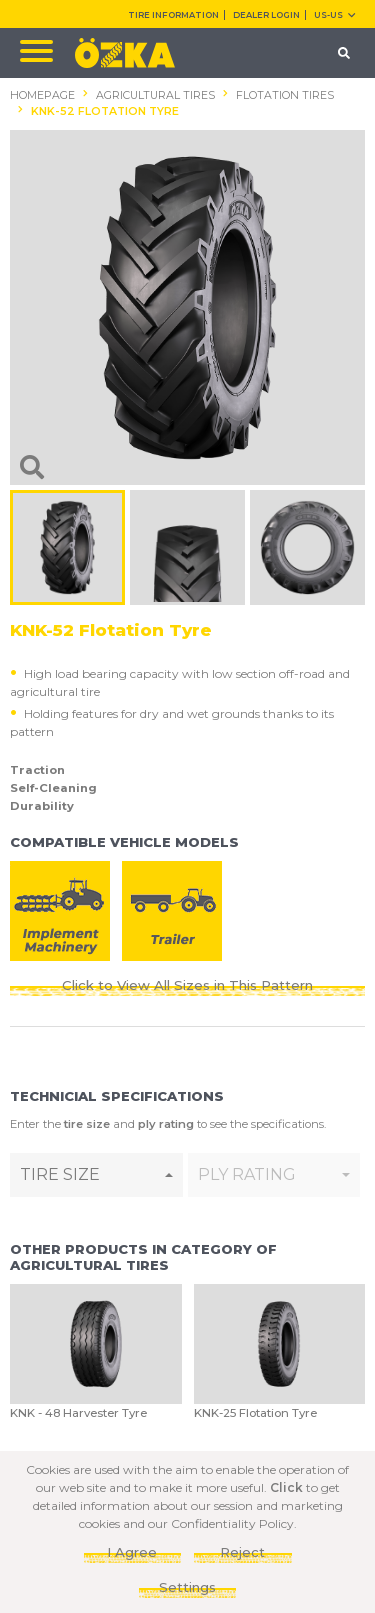 The height and width of the screenshot is (1613, 375). I want to click on Click to View All Sizes in This Pattern, so click(187, 985).